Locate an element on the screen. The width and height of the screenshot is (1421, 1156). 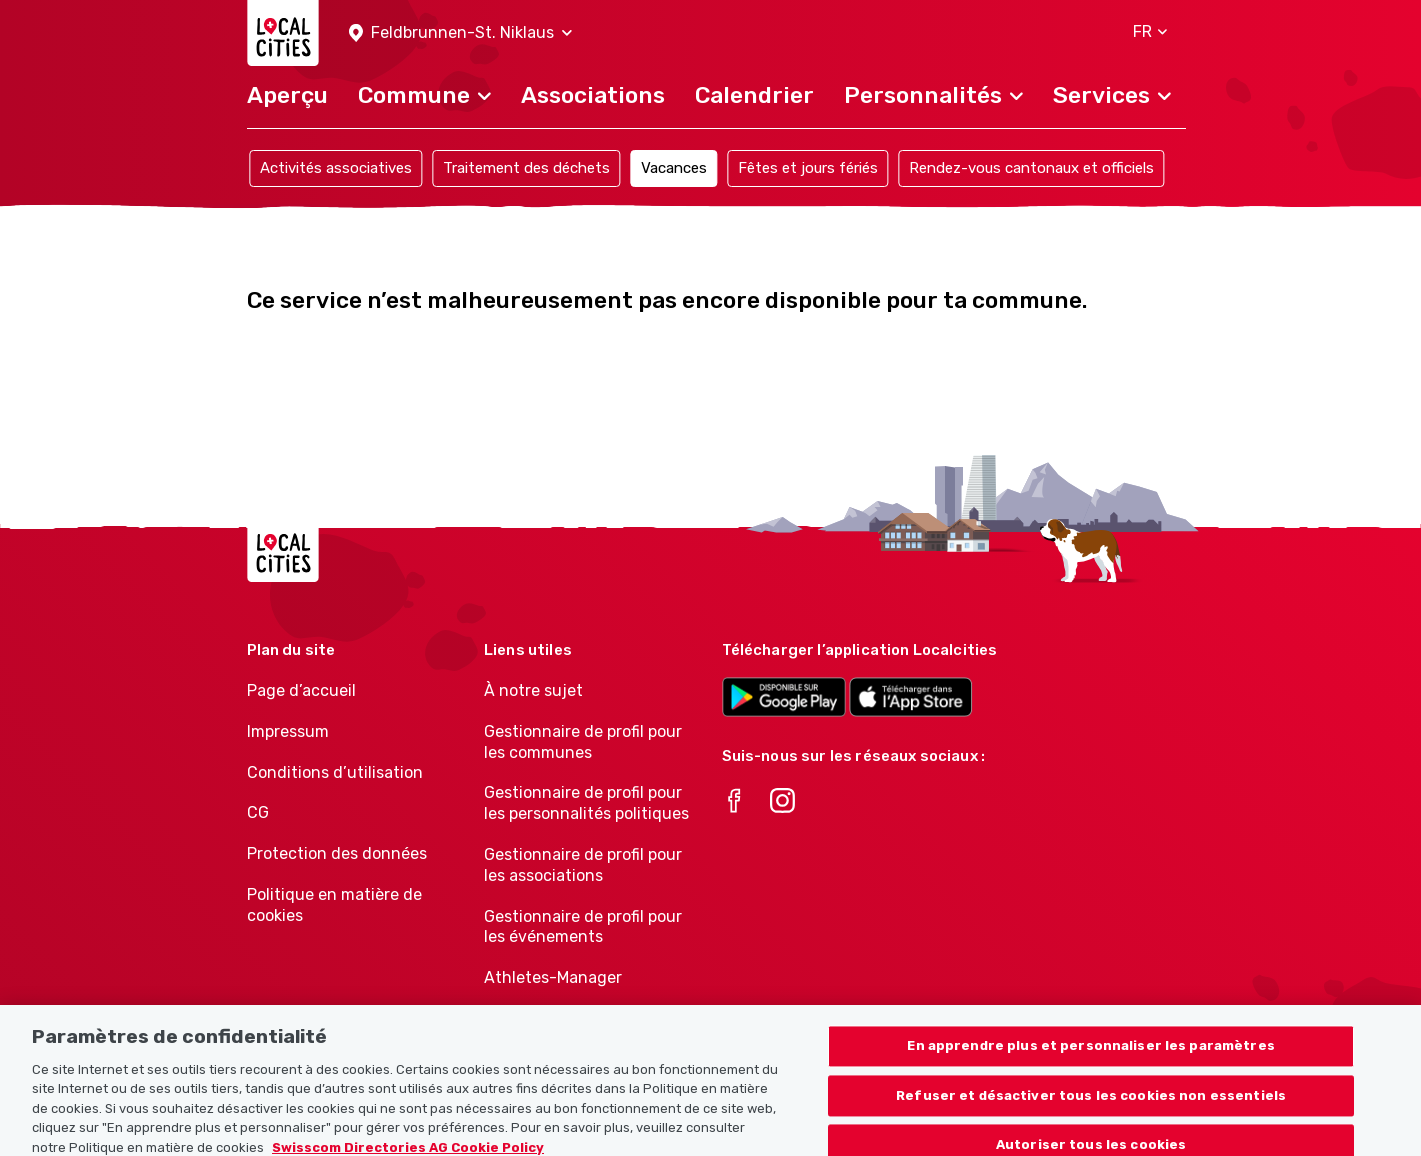
CG is located at coordinates (258, 812).